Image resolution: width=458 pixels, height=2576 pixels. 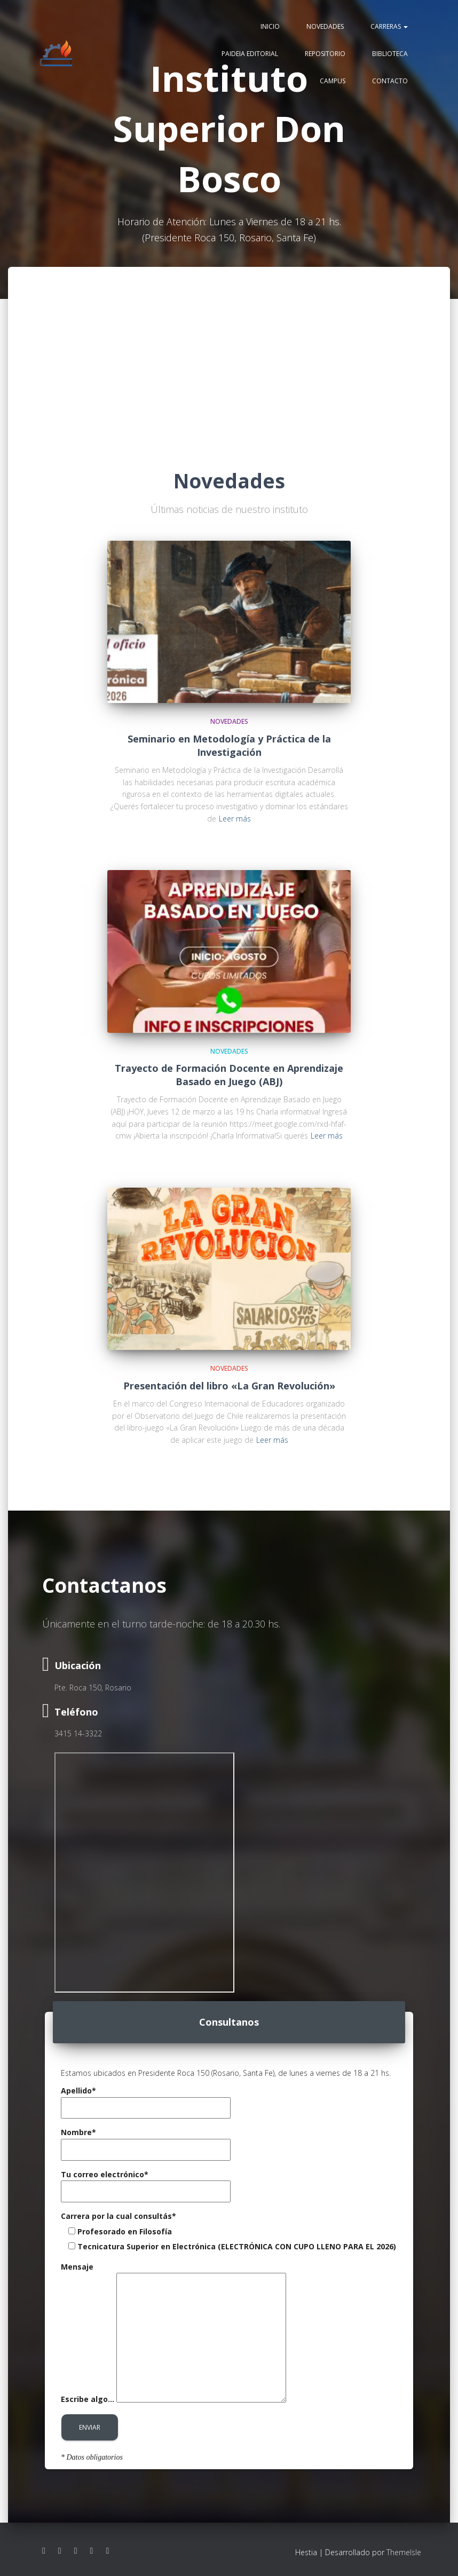 What do you see at coordinates (325, 54) in the screenshot?
I see `Repositorio` at bounding box center [325, 54].